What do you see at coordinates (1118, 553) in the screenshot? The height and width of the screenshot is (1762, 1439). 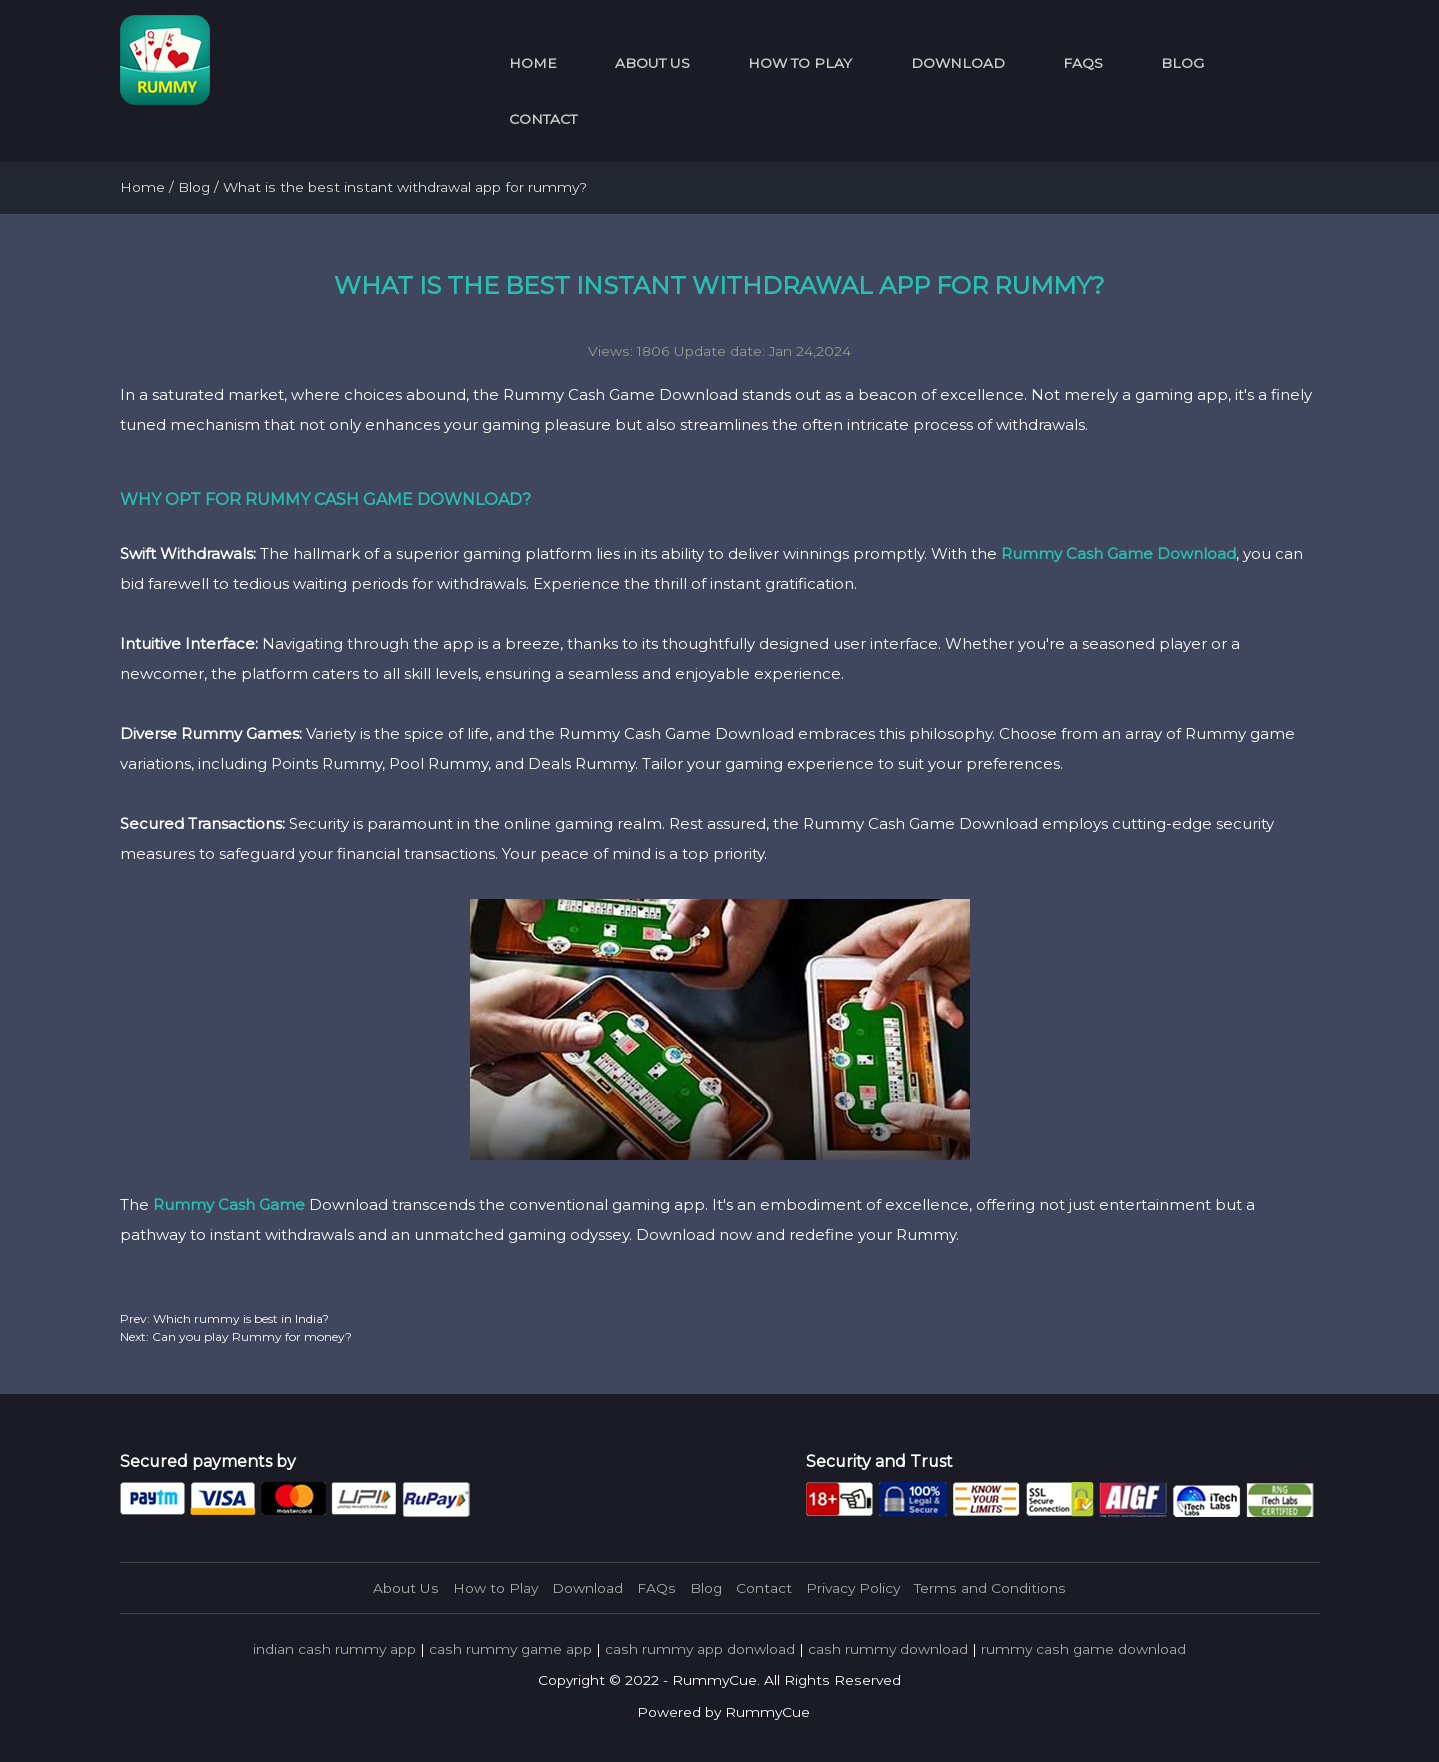 I see `Rummy Cash Game Download` at bounding box center [1118, 553].